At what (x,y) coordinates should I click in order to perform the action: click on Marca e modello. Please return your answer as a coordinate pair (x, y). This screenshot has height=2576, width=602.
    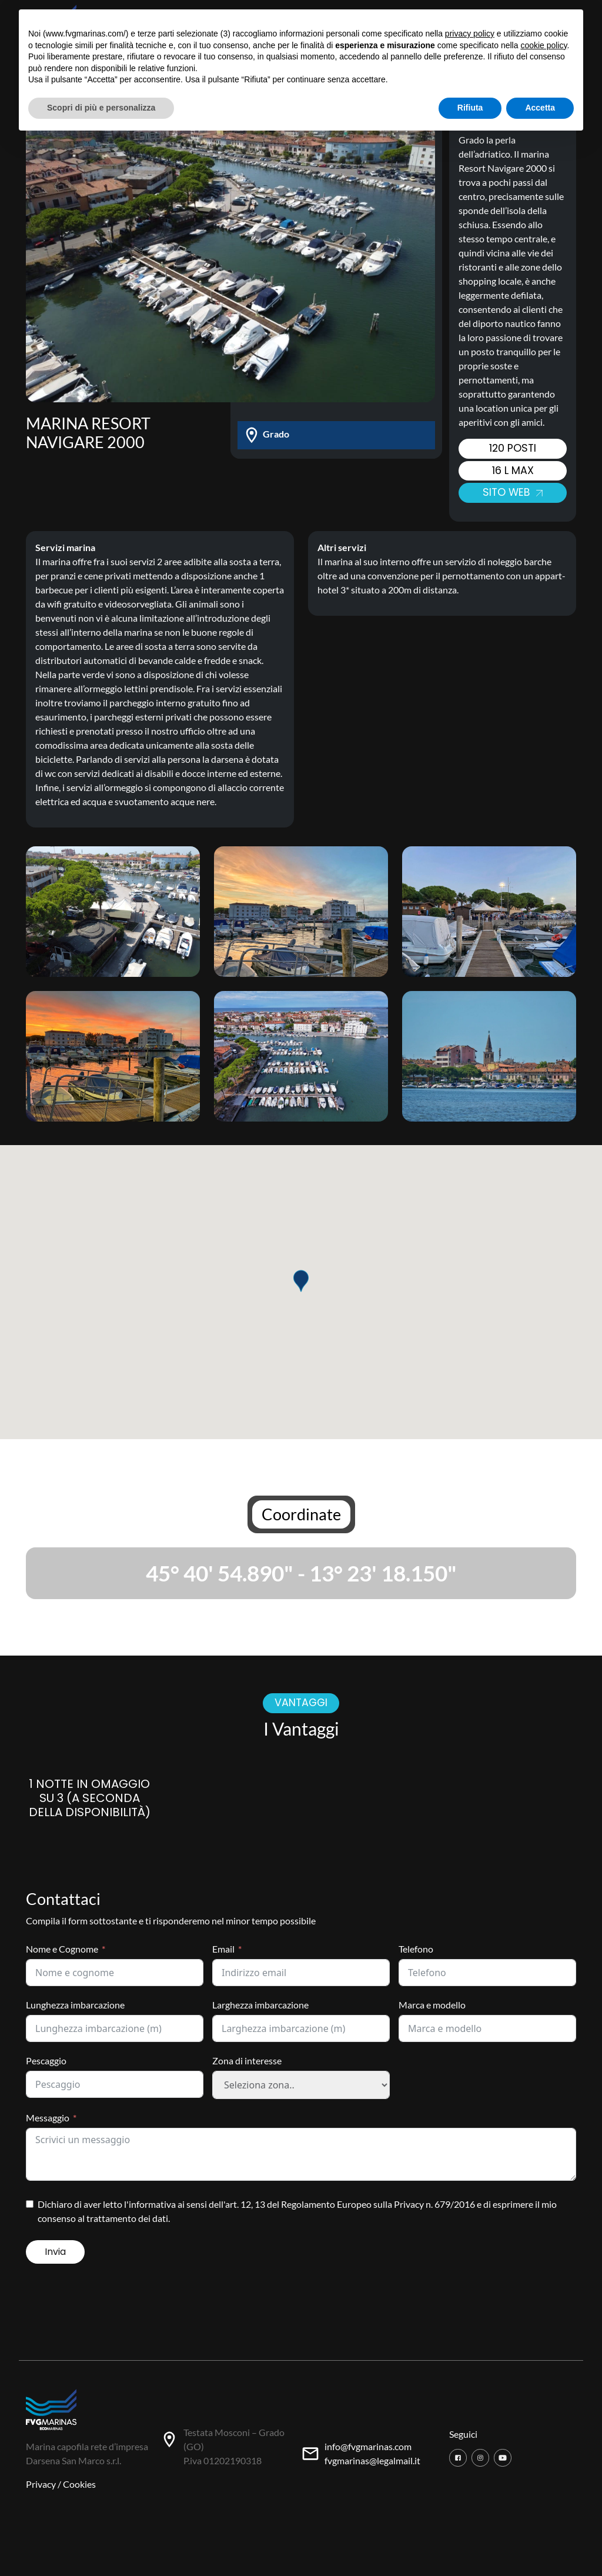
    Looking at the image, I should click on (432, 2004).